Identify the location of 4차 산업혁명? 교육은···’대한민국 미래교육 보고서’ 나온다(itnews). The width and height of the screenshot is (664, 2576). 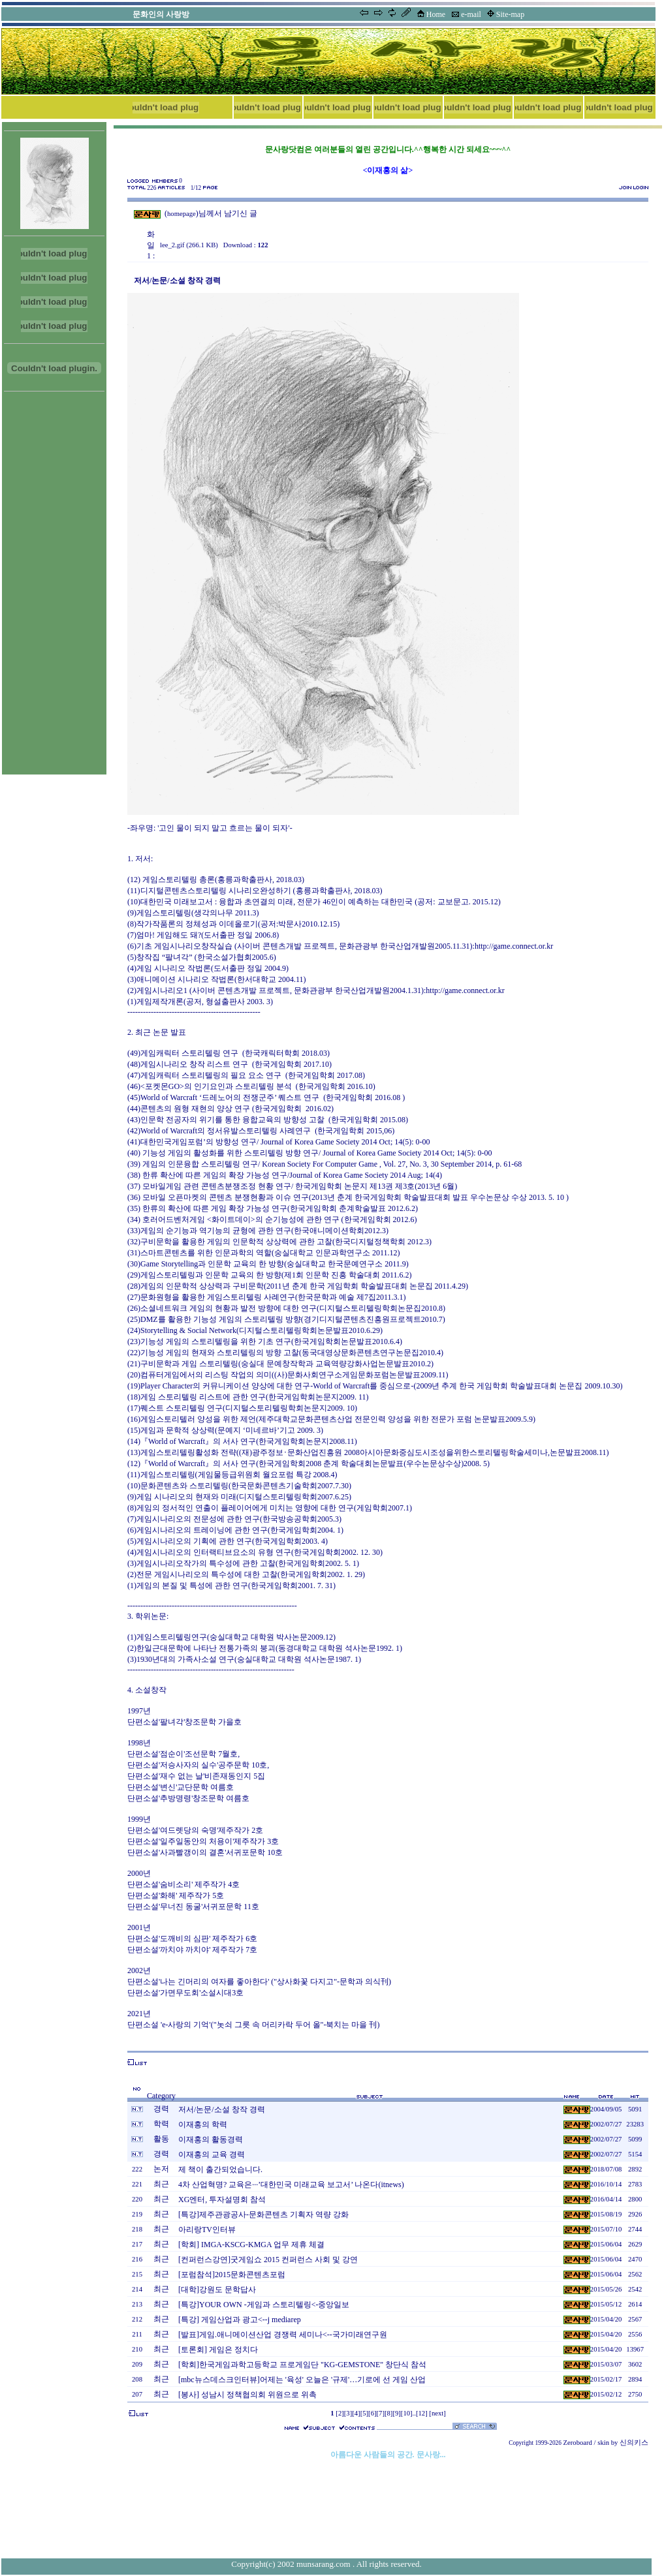
(291, 2184).